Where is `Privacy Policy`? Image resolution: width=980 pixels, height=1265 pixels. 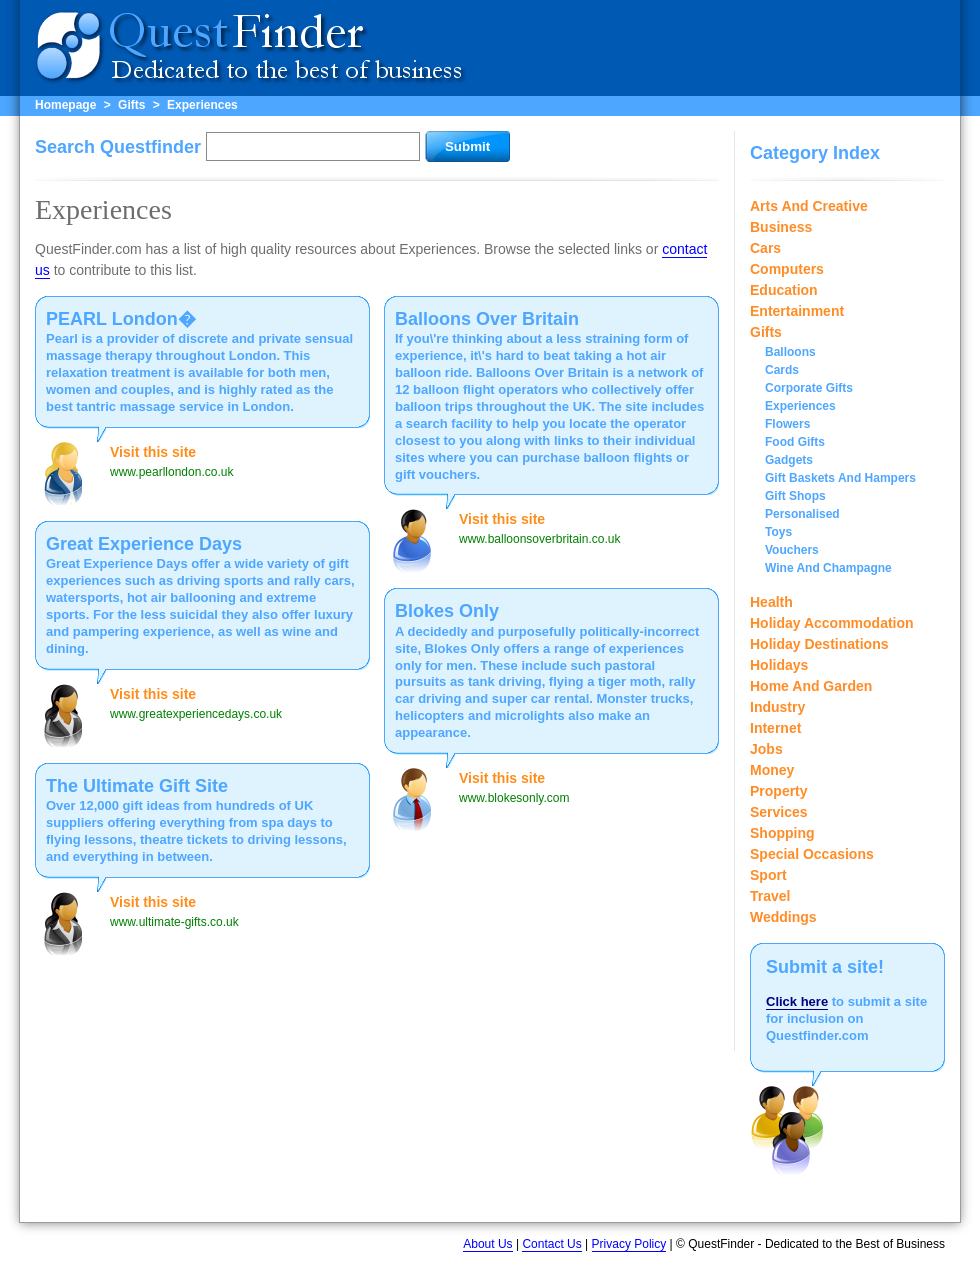
Privacy Policy is located at coordinates (629, 1244).